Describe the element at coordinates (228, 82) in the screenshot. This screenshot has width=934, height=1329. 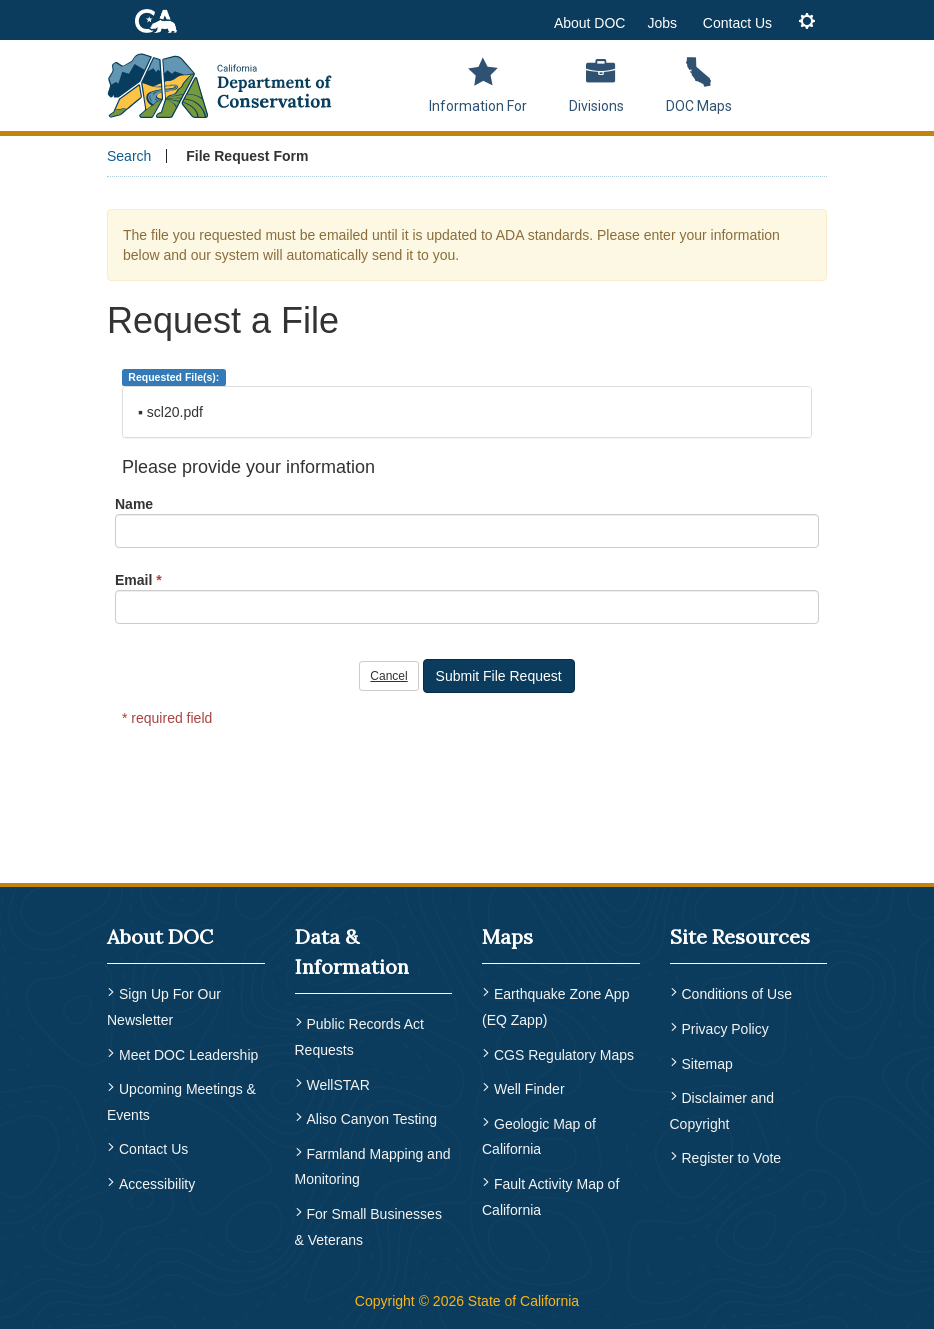
I see `[CA Department of Conservation Logo]` at that location.